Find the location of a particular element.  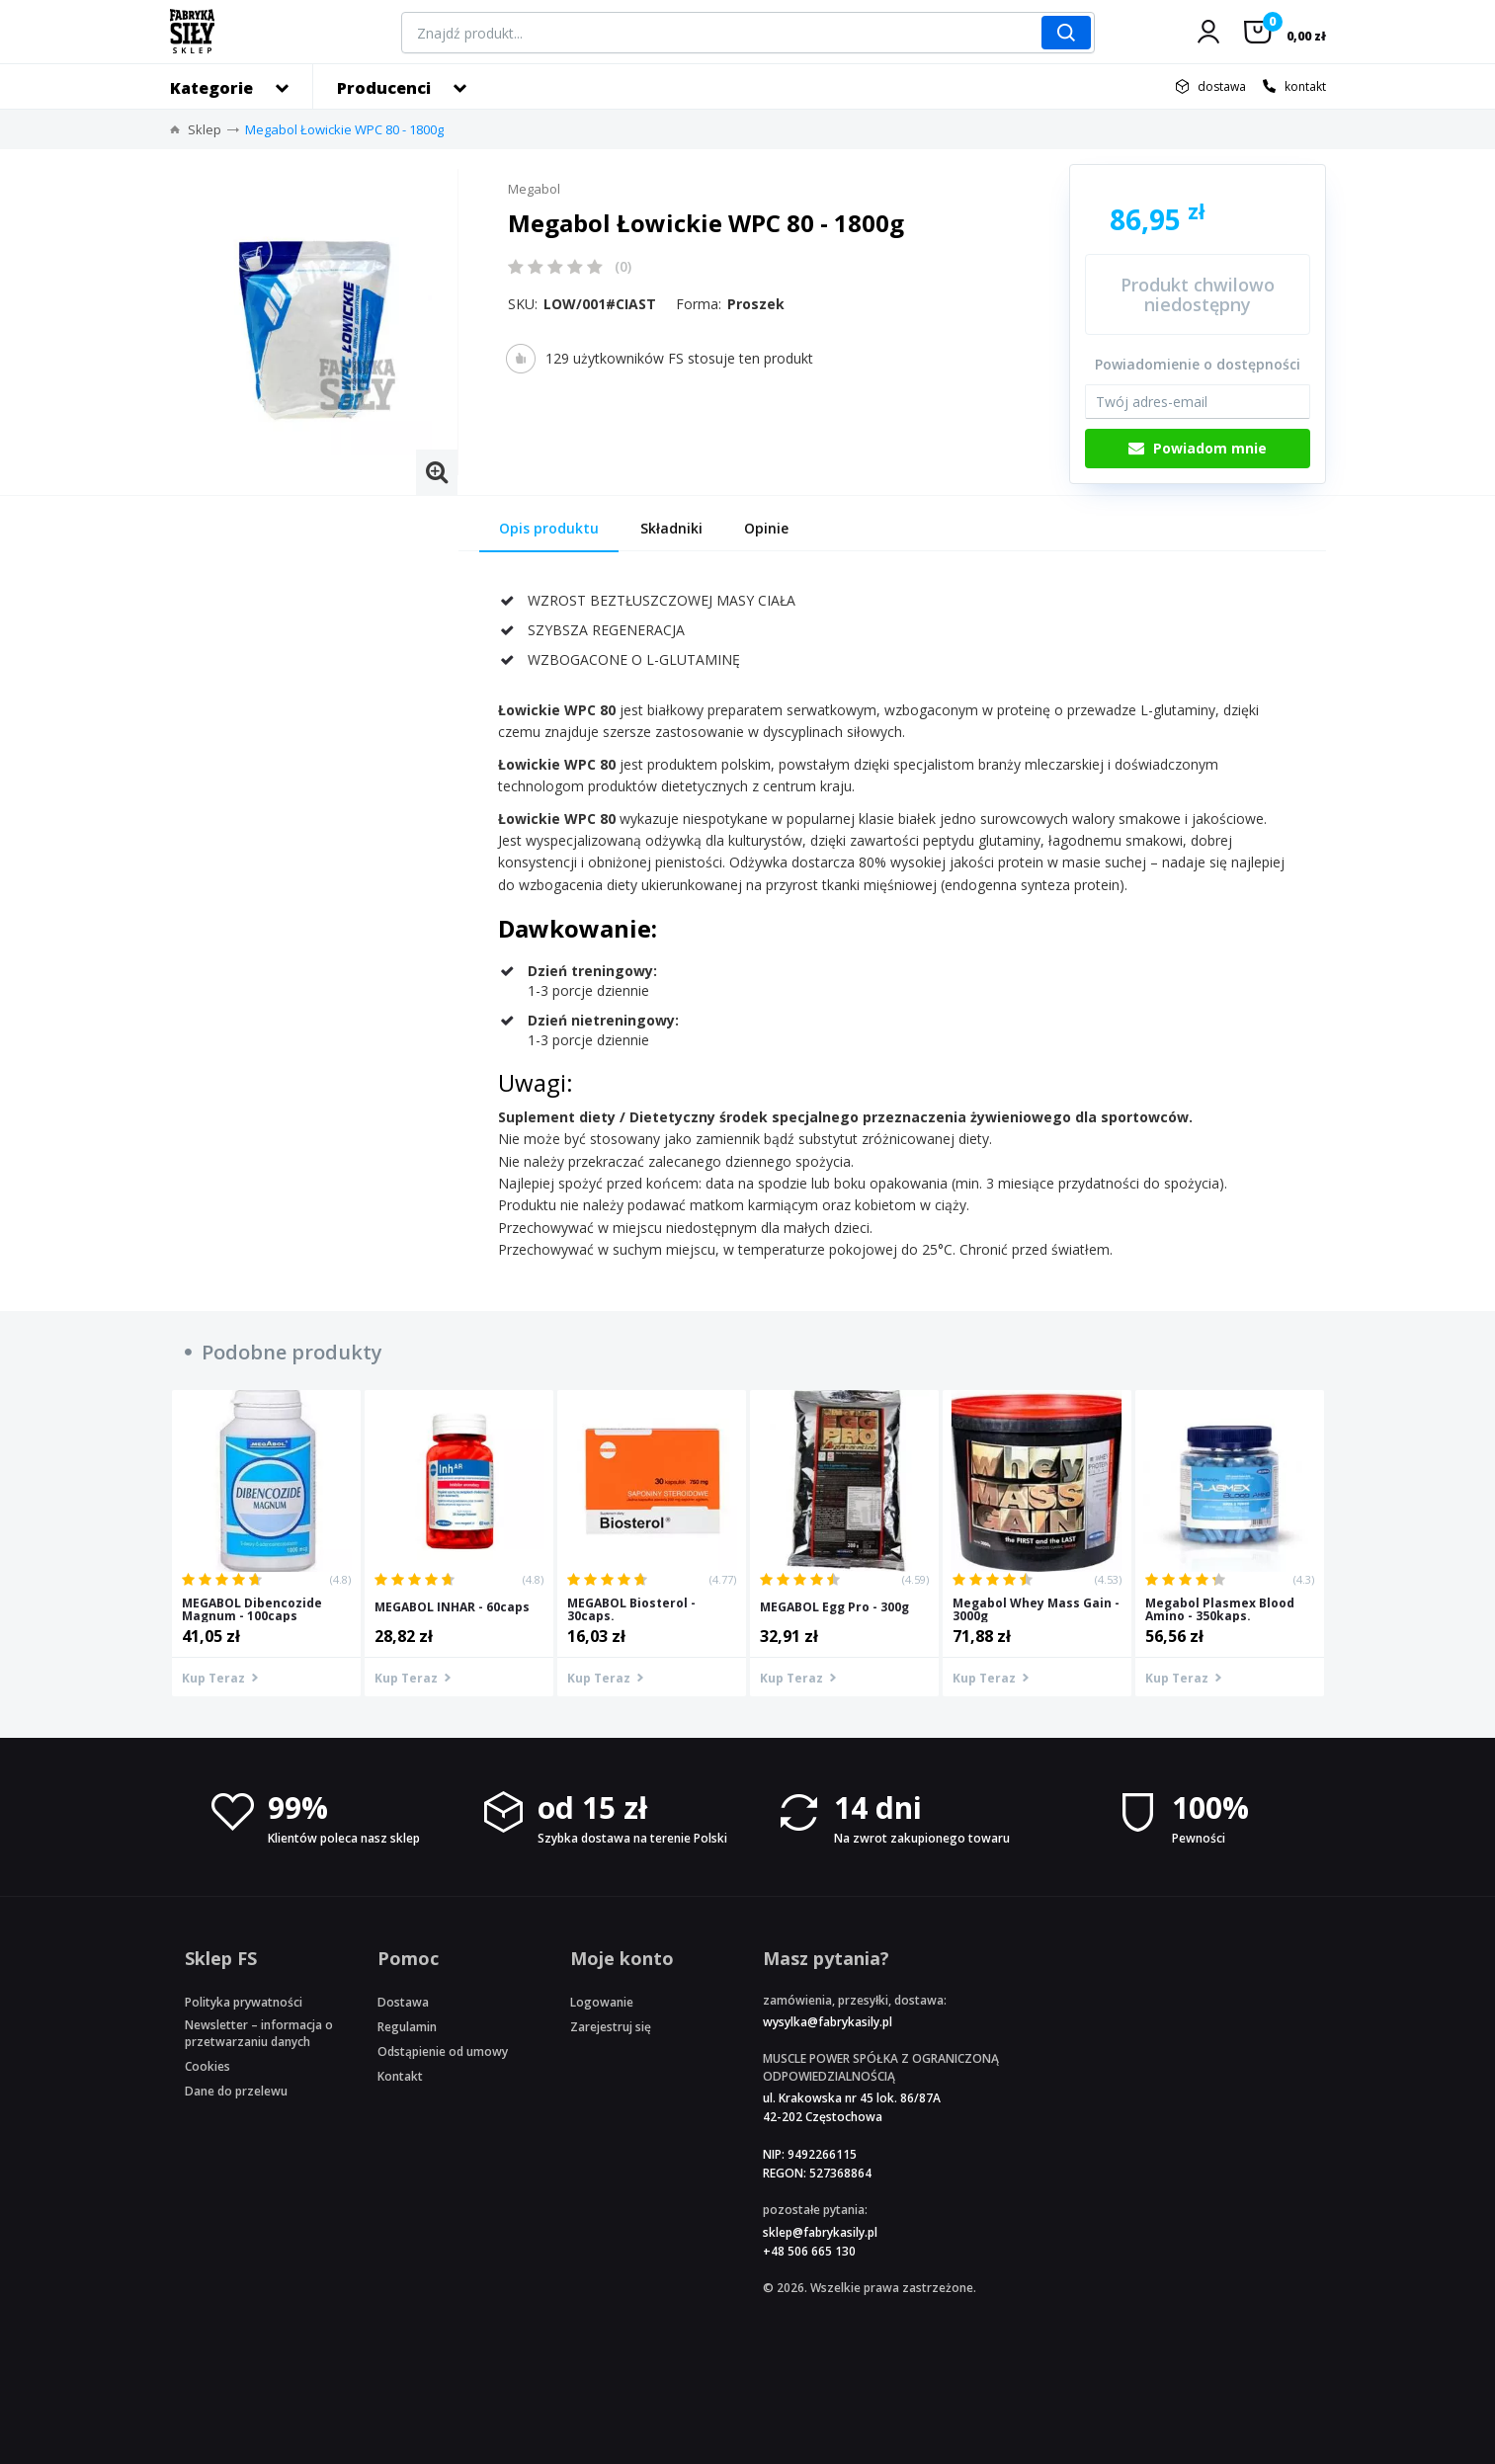

Dostawa is located at coordinates (403, 2002).